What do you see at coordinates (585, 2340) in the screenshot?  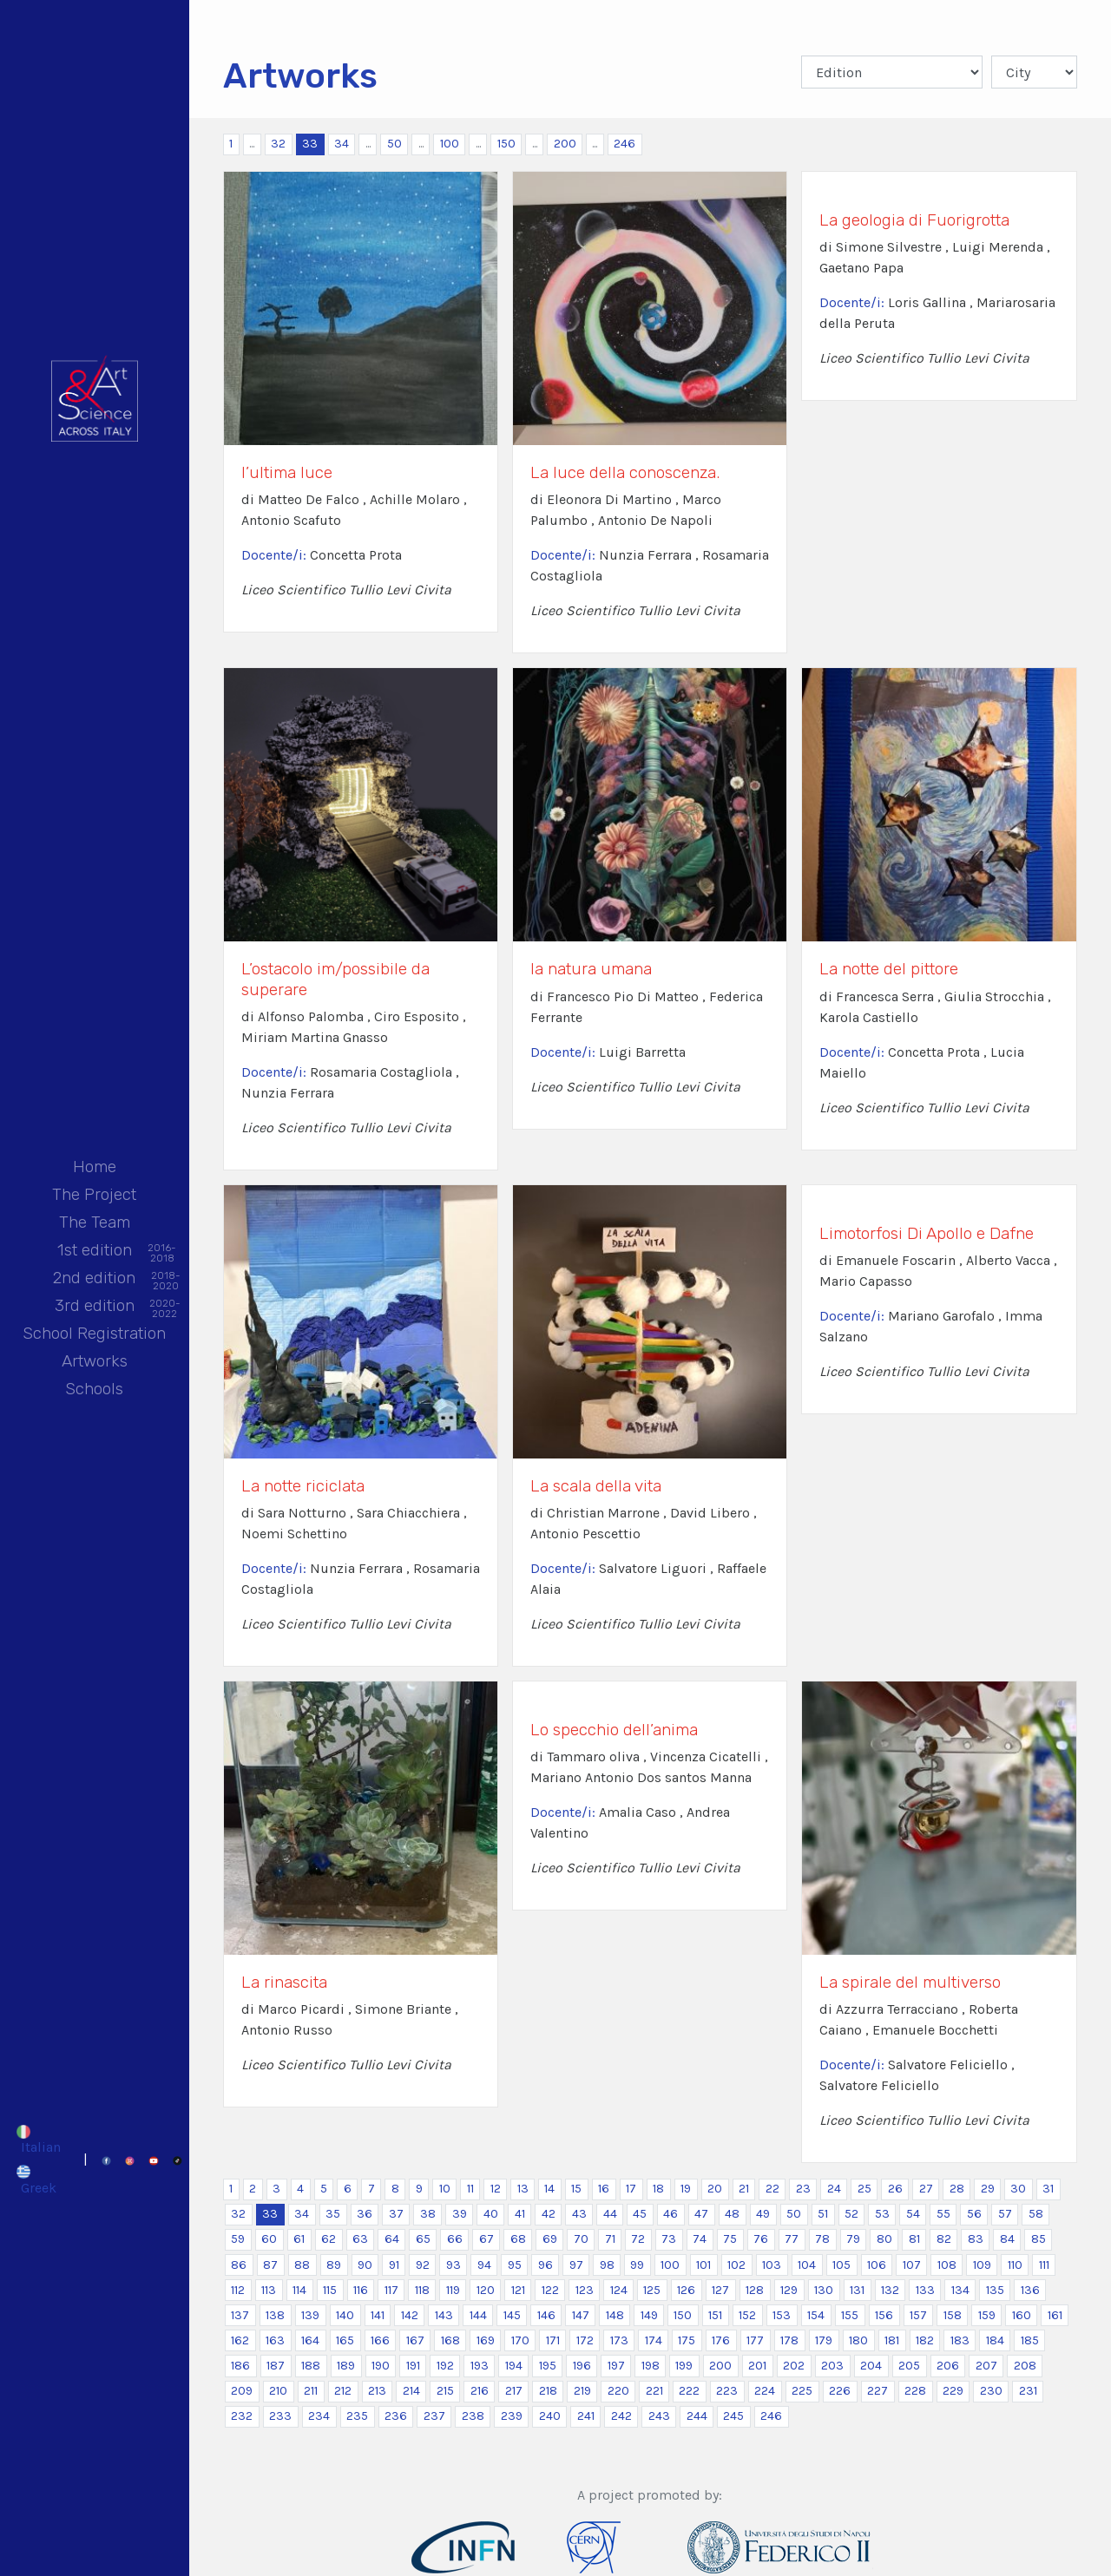 I see `172` at bounding box center [585, 2340].